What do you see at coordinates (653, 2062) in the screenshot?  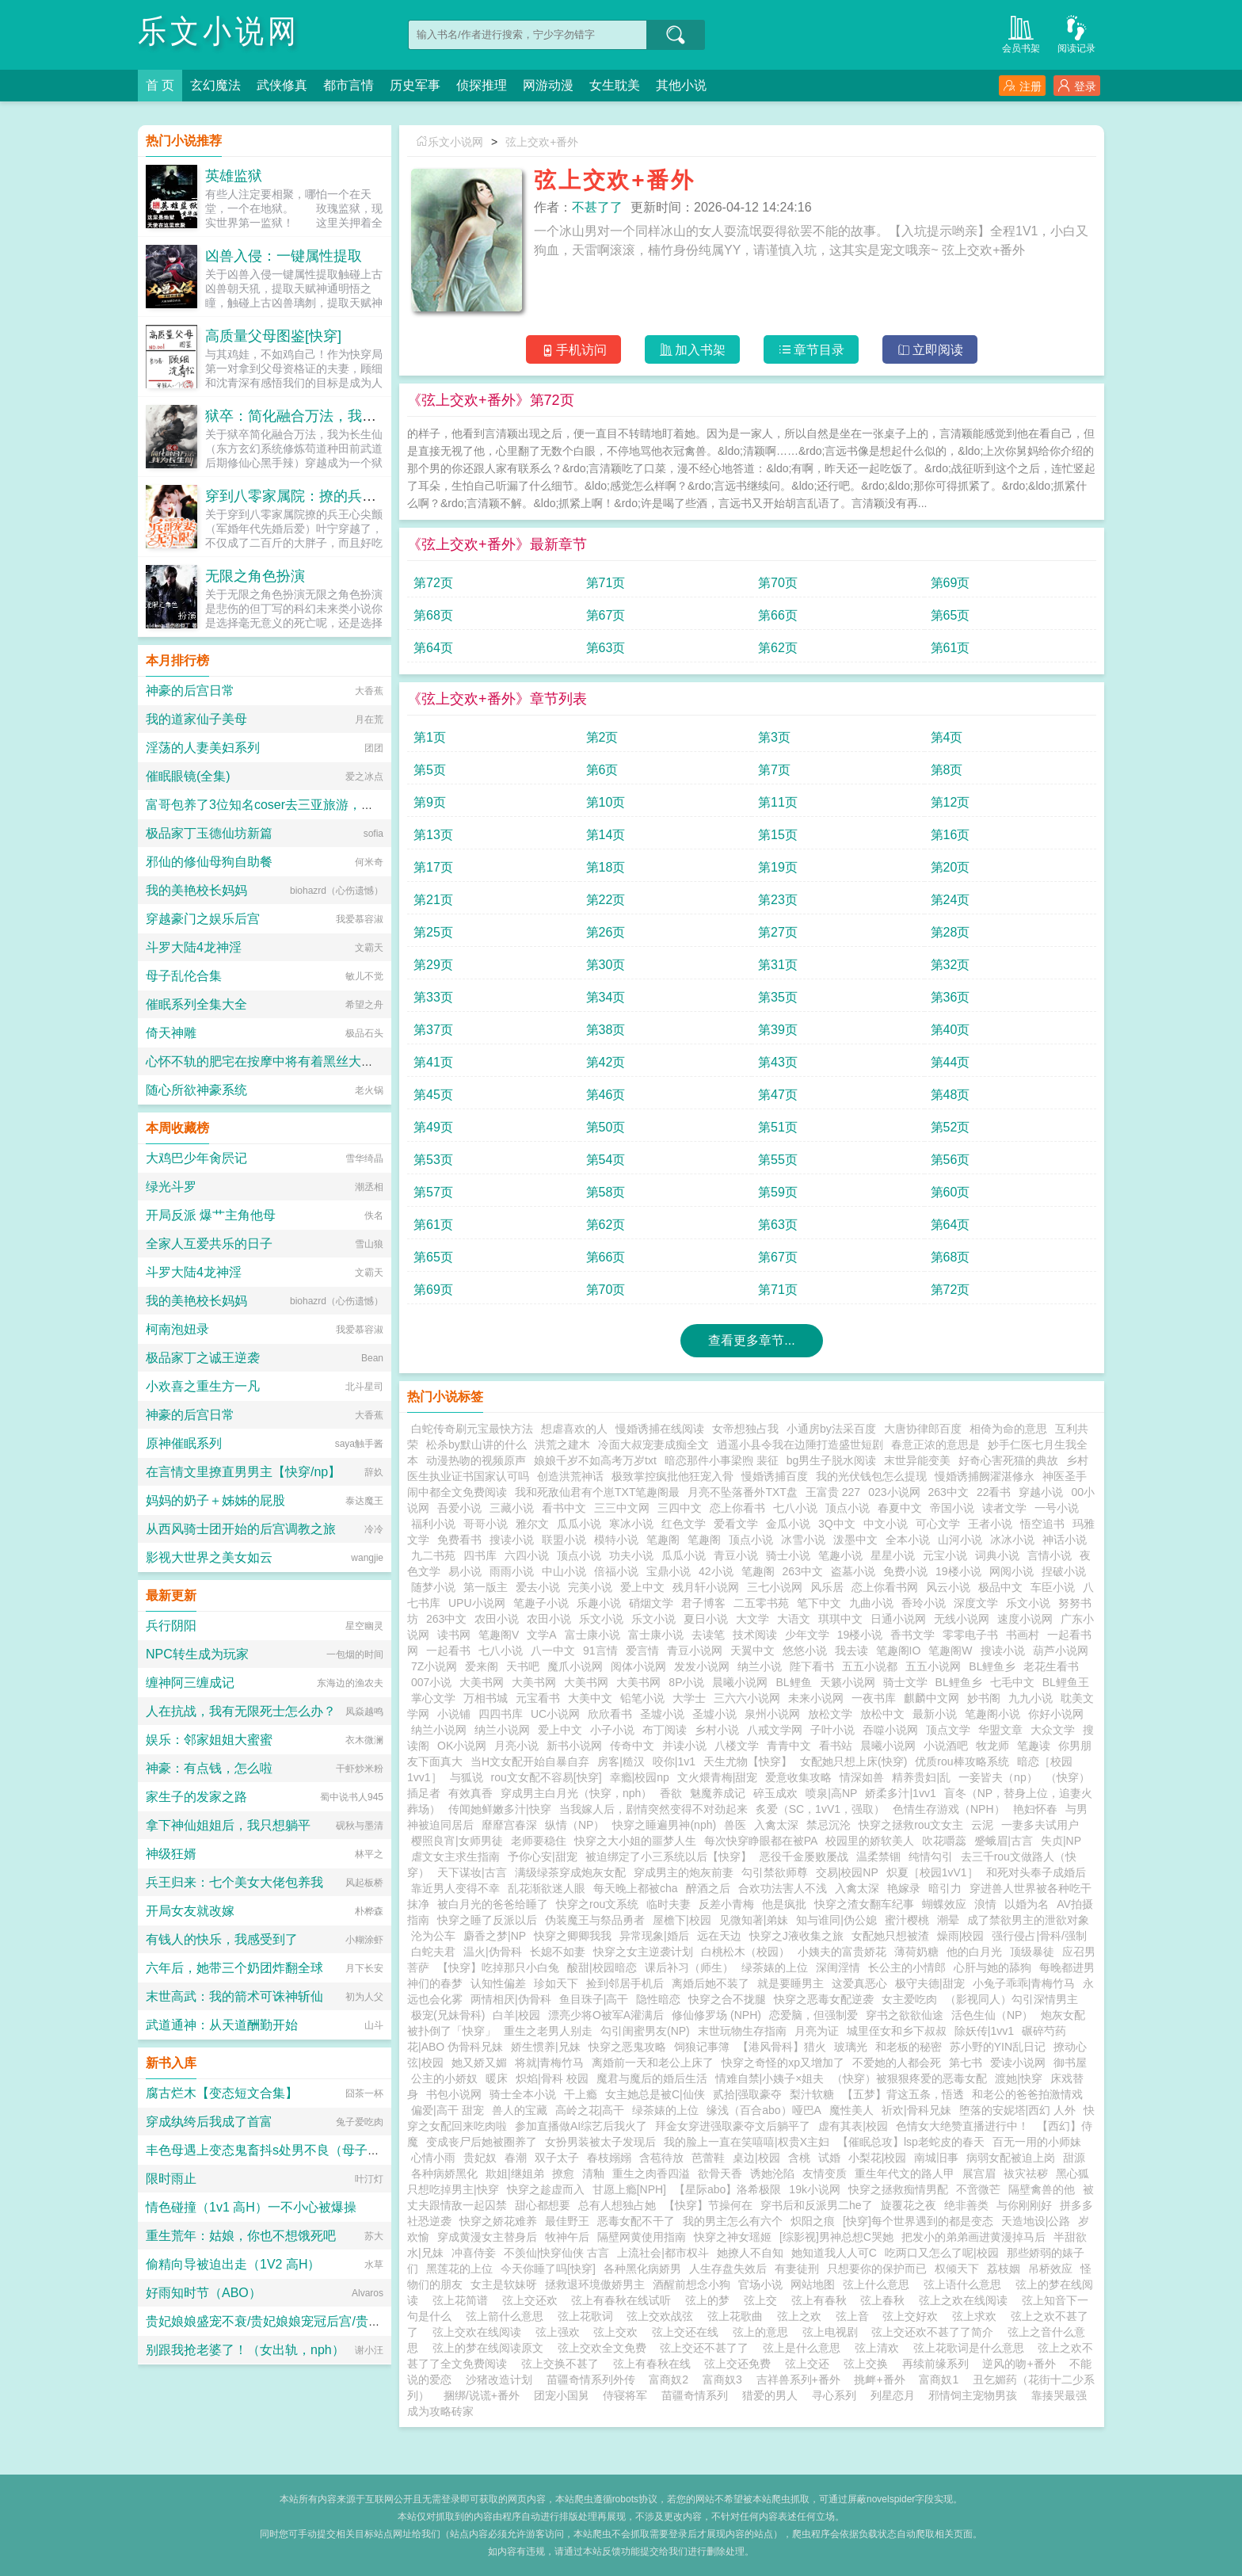 I see `离婚前一天和老公上床了` at bounding box center [653, 2062].